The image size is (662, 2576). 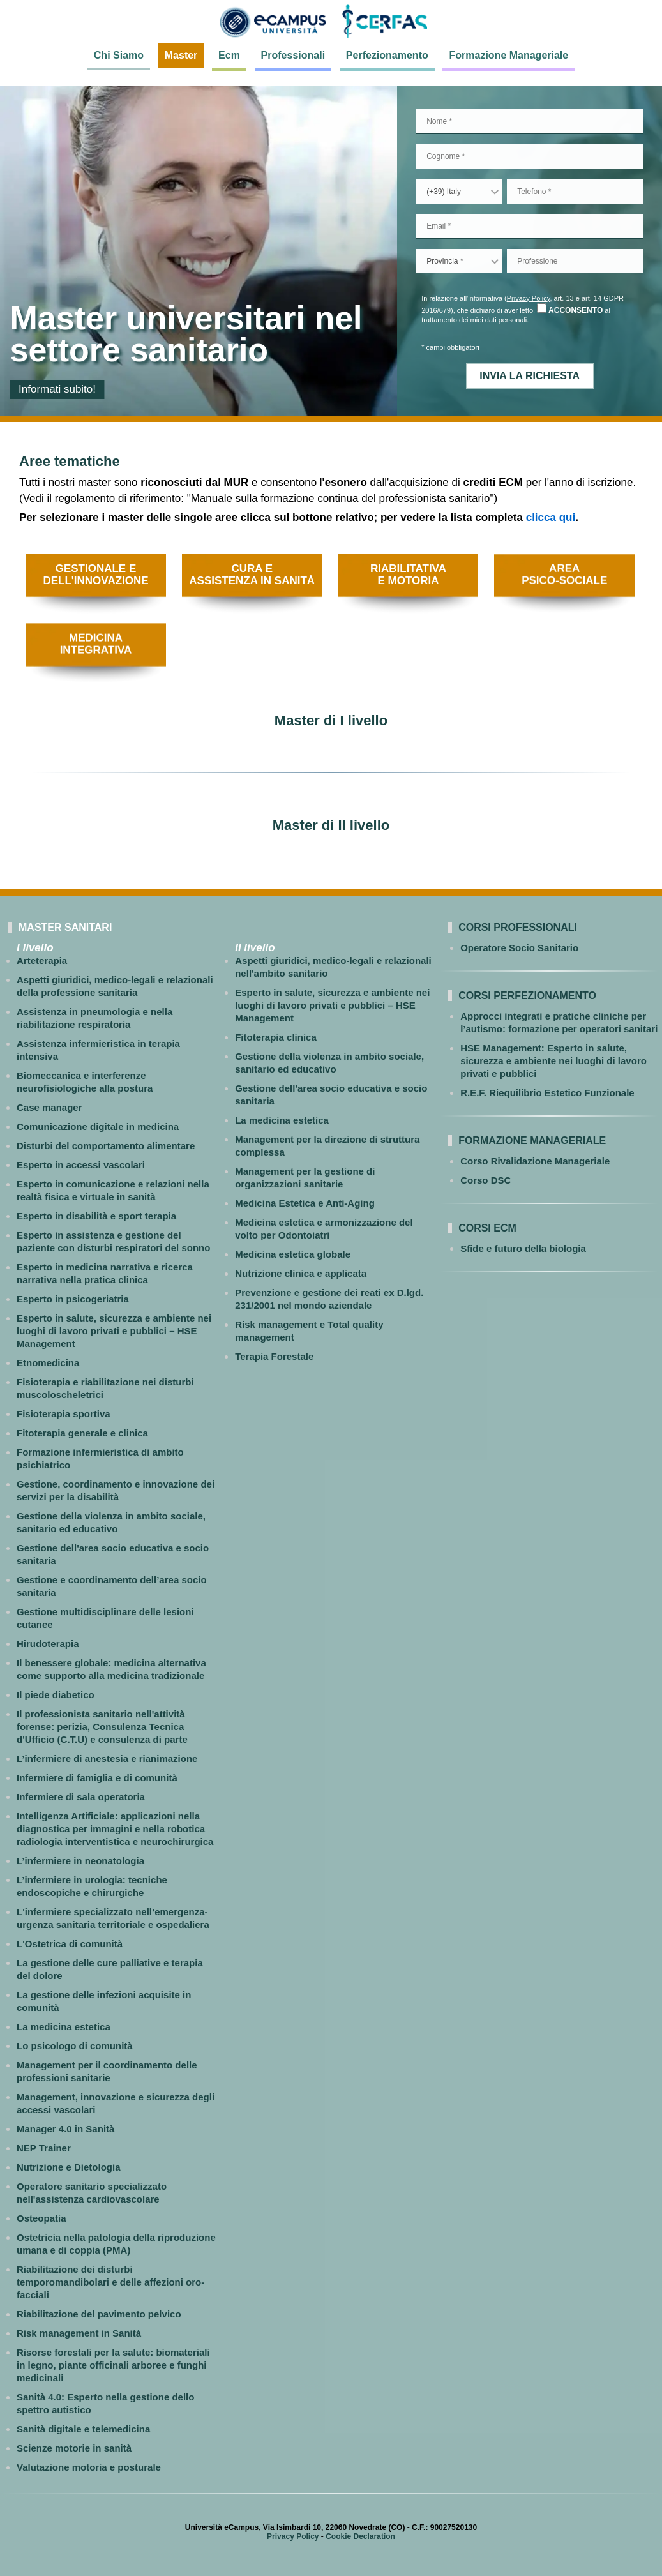 I want to click on Corso DSC, so click(x=485, y=1180).